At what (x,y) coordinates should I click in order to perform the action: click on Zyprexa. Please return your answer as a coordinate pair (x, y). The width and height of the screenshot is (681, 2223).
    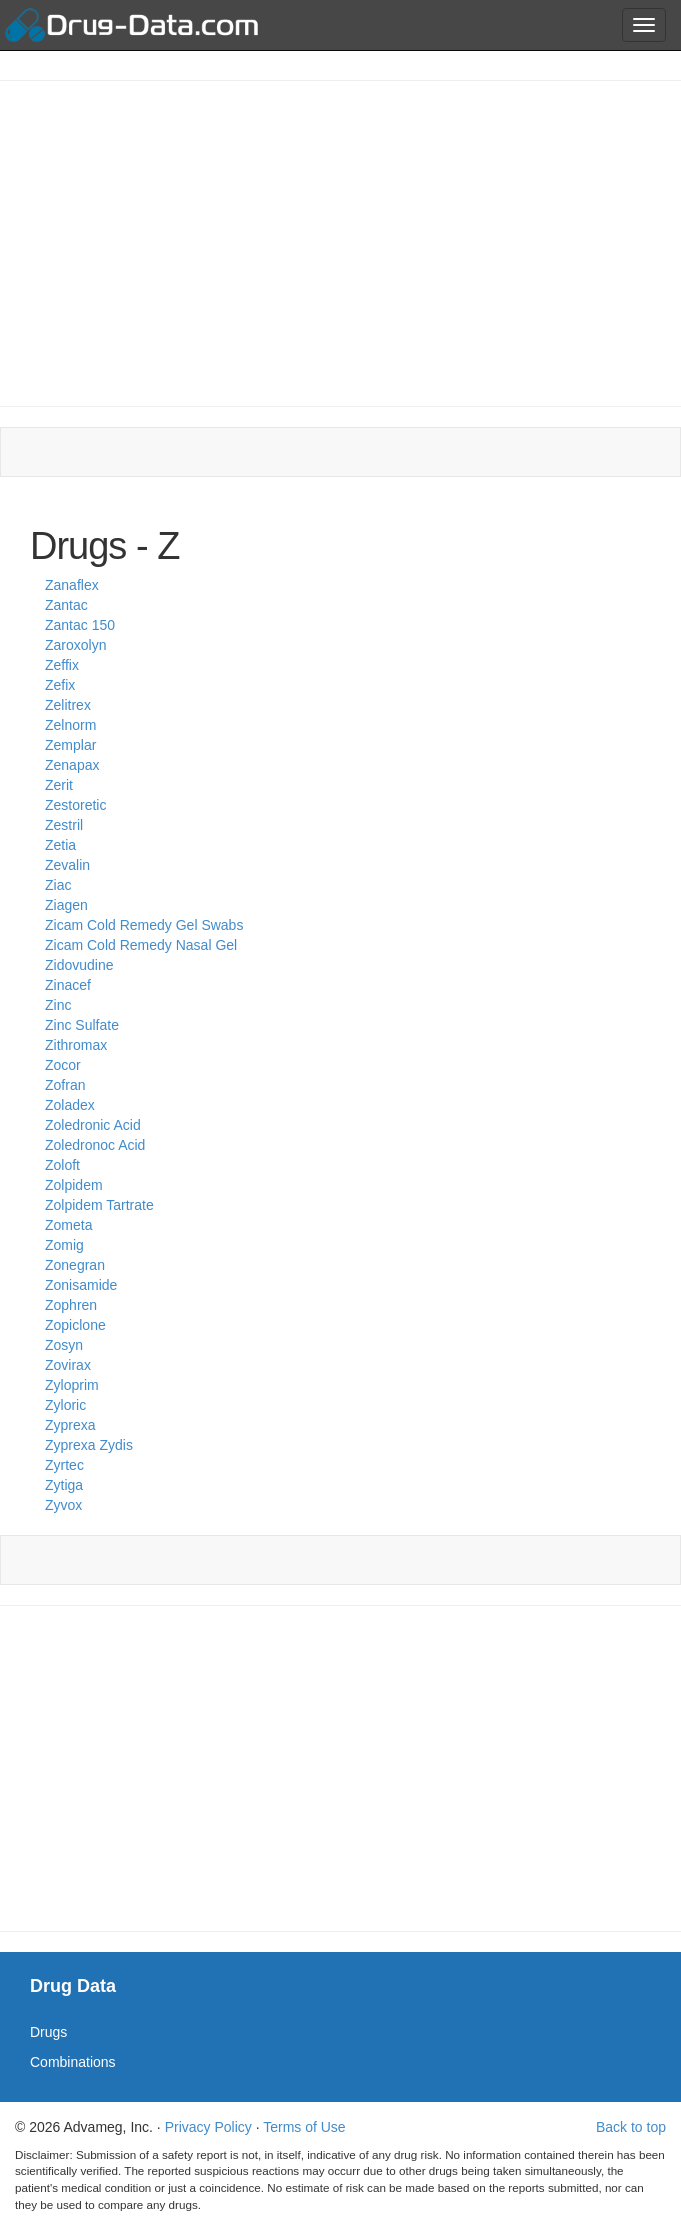
    Looking at the image, I should click on (70, 1425).